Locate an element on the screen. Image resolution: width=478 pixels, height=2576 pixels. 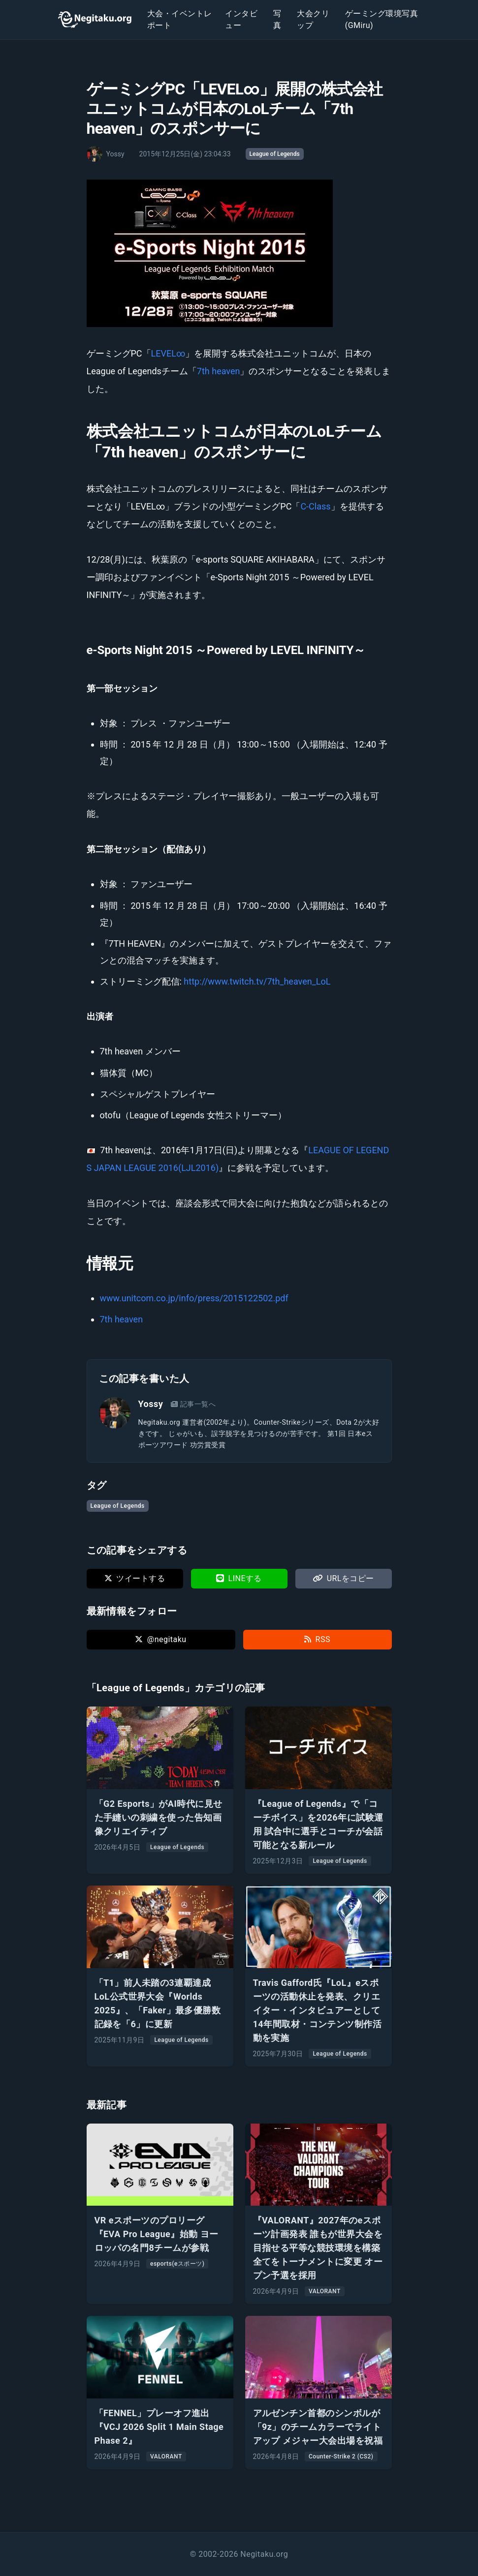
http://www.twitch.tv/7th_heaven_LoL is located at coordinates (257, 981).